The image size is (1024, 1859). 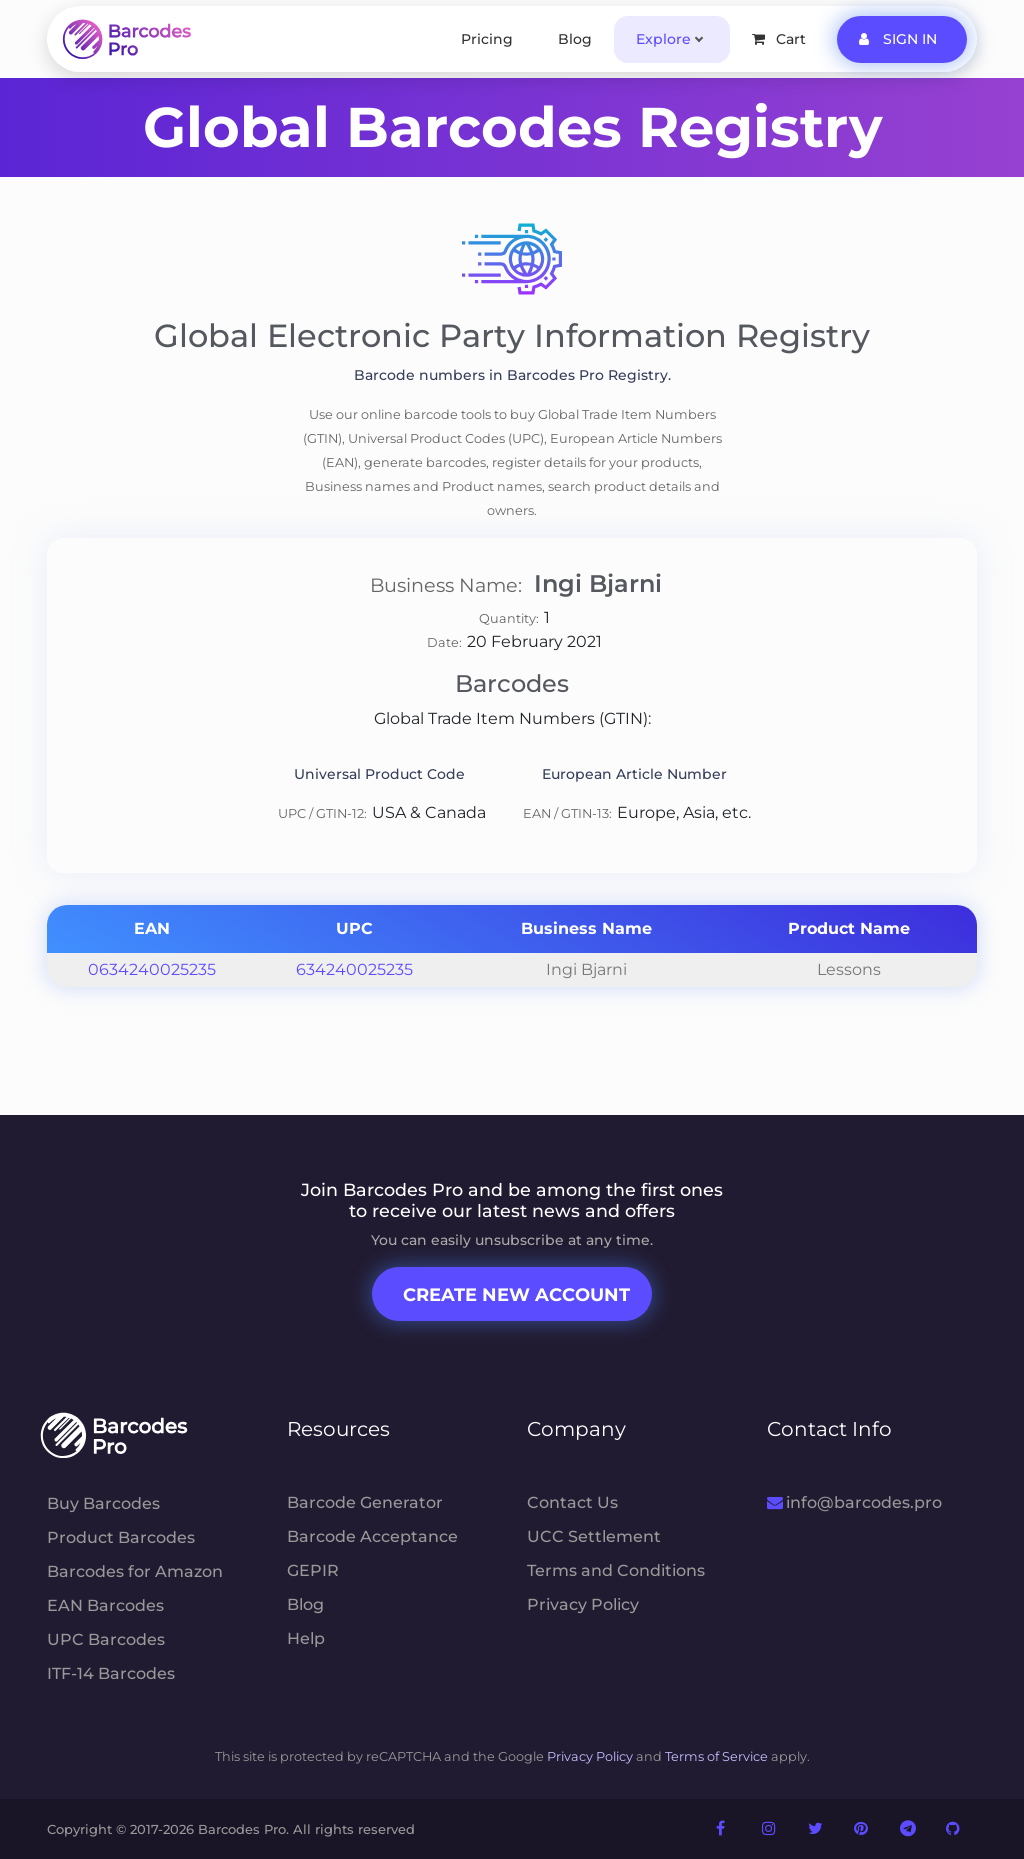 I want to click on Contact Us, so click(x=572, y=1502).